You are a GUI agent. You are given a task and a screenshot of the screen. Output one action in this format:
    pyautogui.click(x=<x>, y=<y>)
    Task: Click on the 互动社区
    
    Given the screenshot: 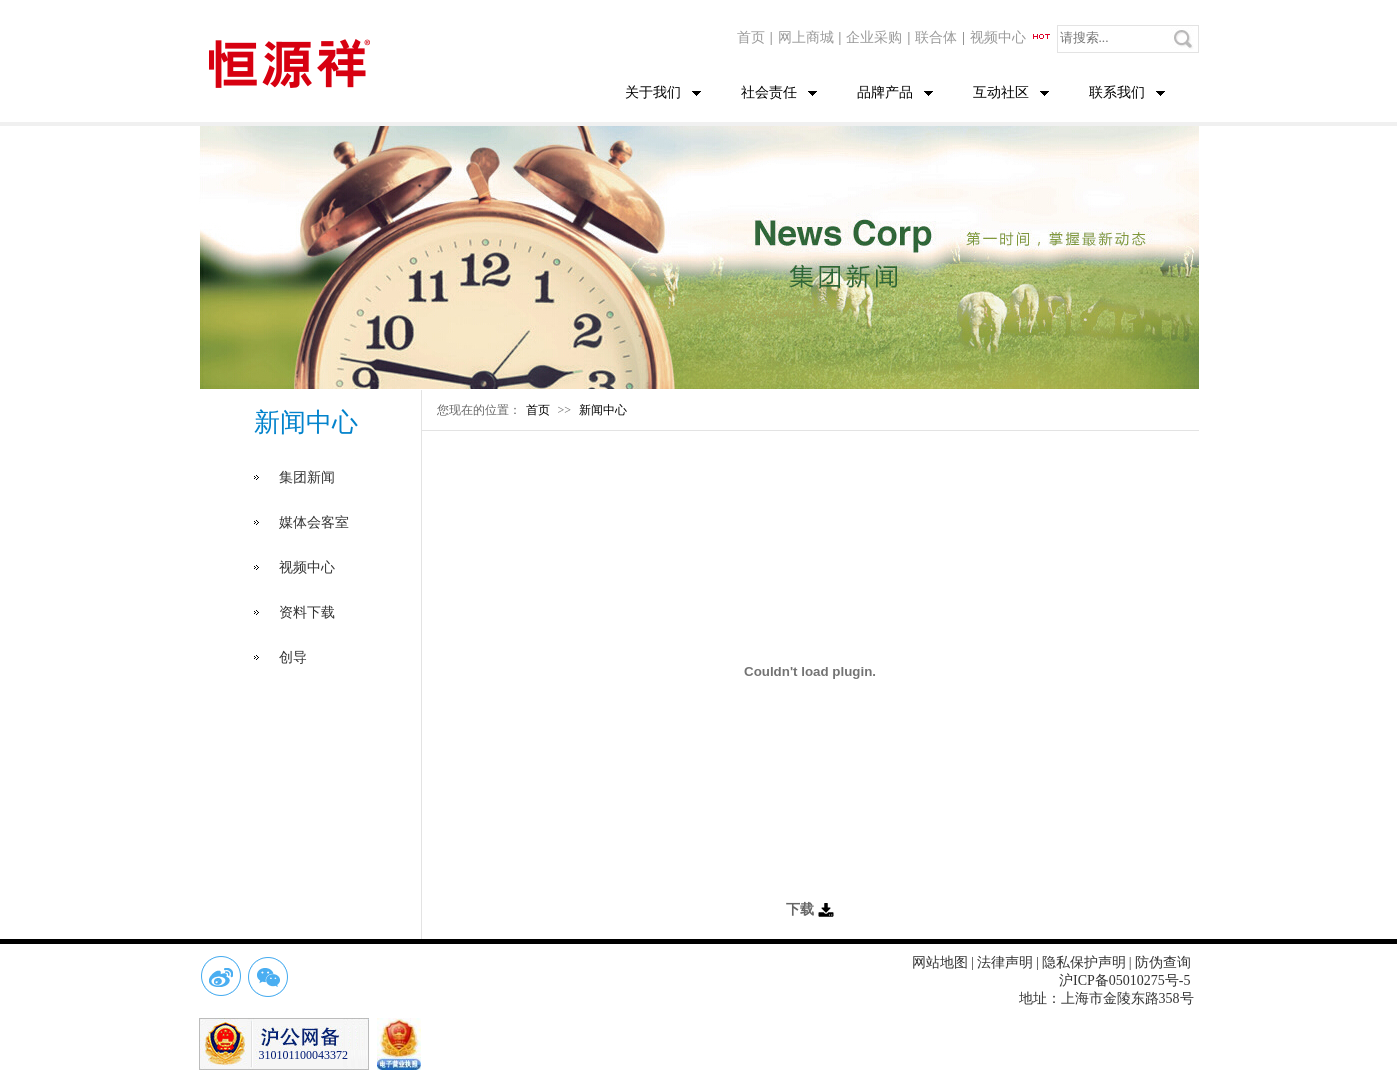 What is the action you would take?
    pyautogui.click(x=1001, y=92)
    